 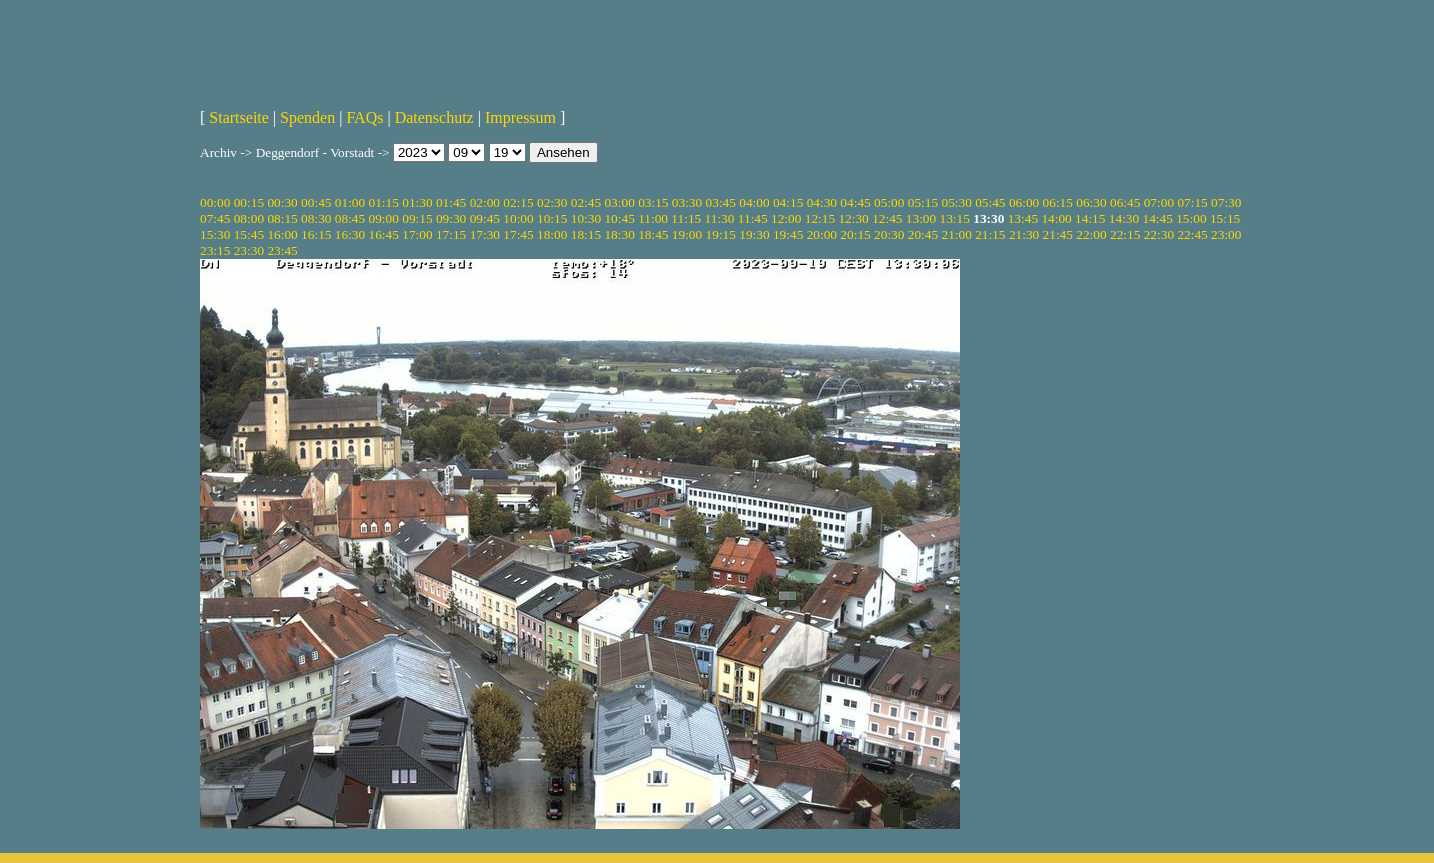 What do you see at coordinates (316, 234) in the screenshot?
I see `16:15` at bounding box center [316, 234].